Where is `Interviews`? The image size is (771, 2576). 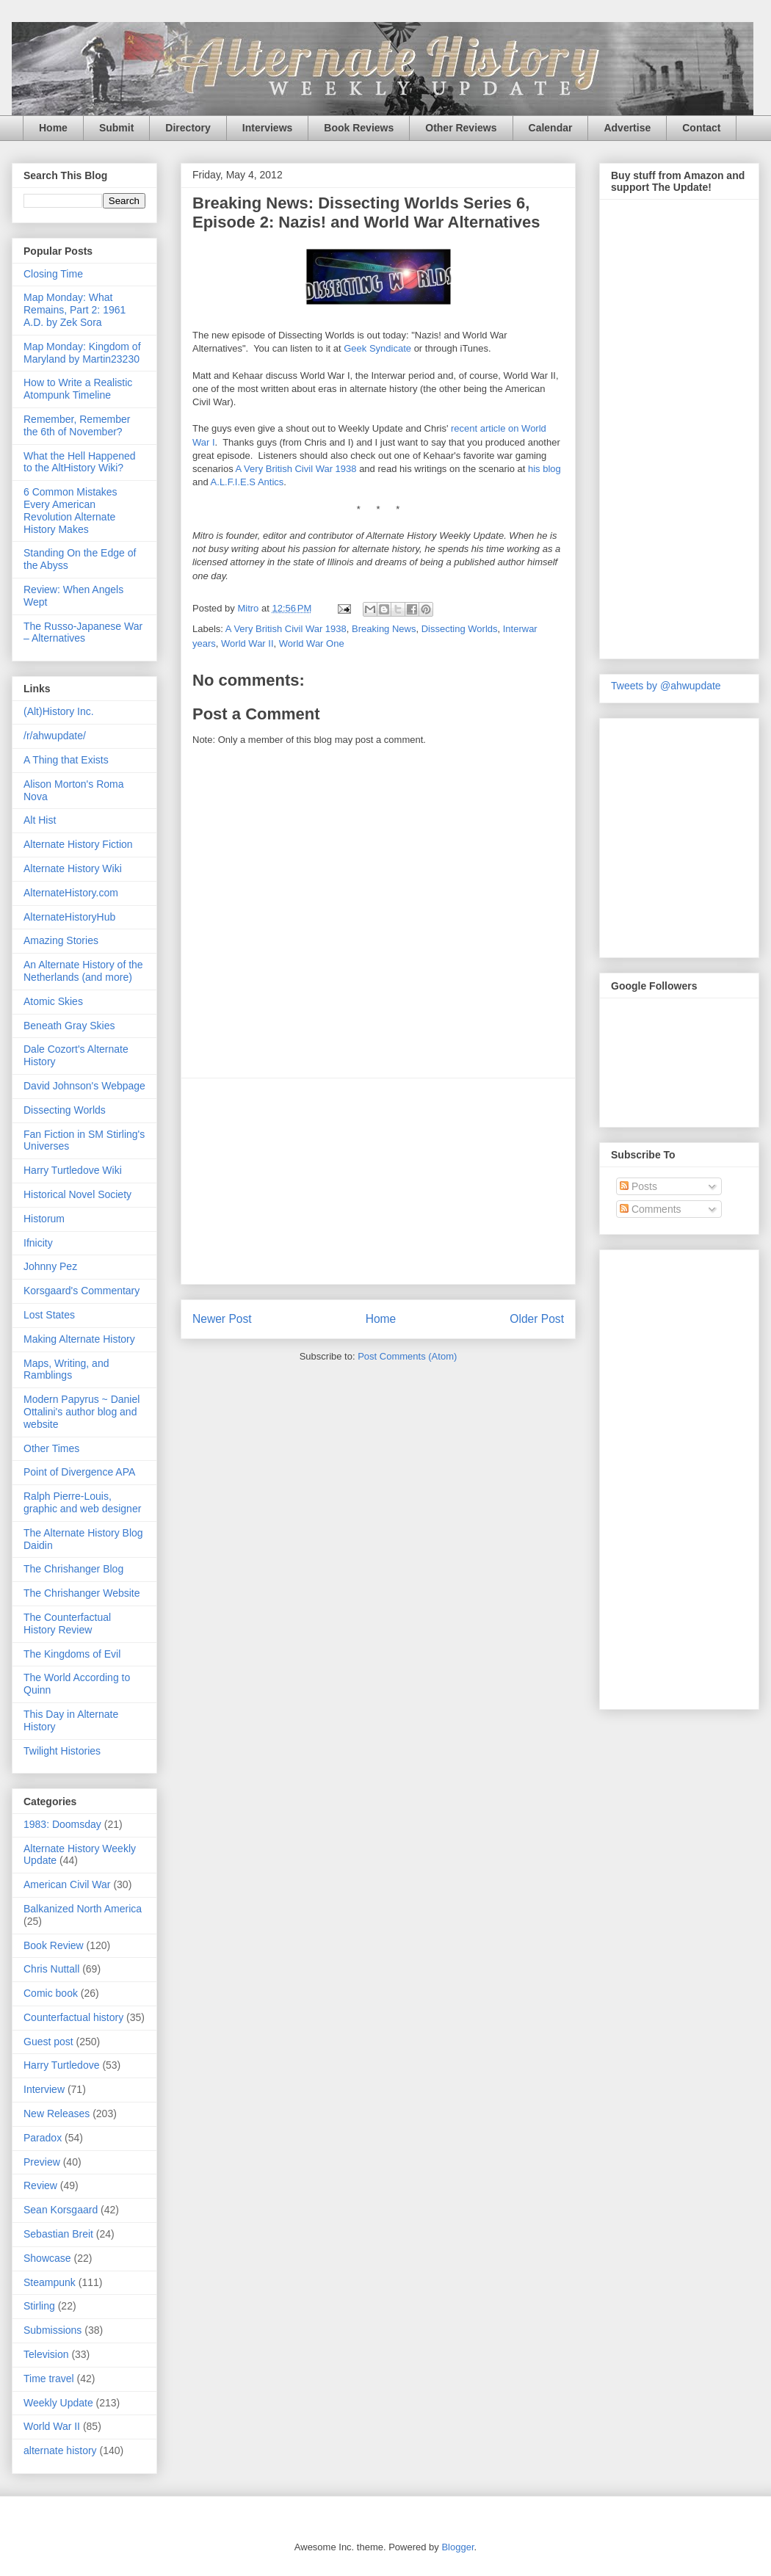
Interviews is located at coordinates (267, 128).